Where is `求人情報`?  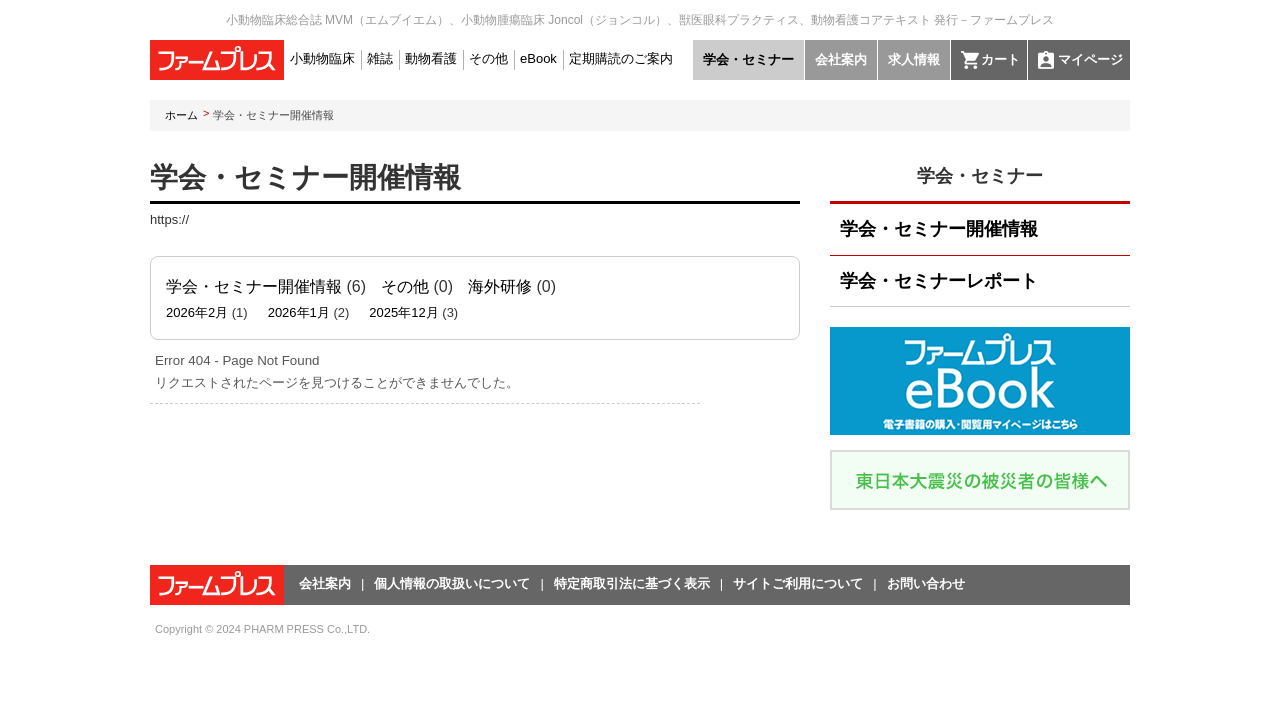
求人情報 is located at coordinates (914, 59).